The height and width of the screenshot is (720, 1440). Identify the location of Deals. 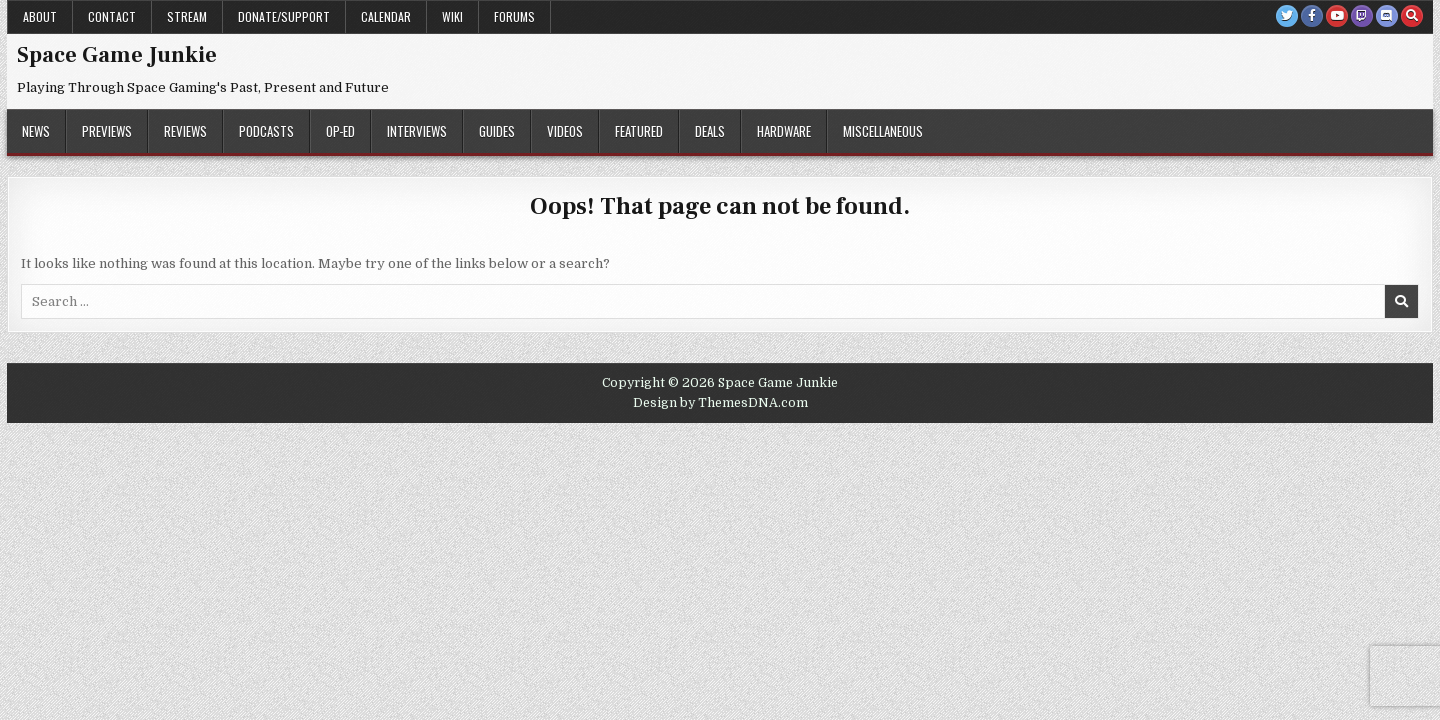
(710, 131).